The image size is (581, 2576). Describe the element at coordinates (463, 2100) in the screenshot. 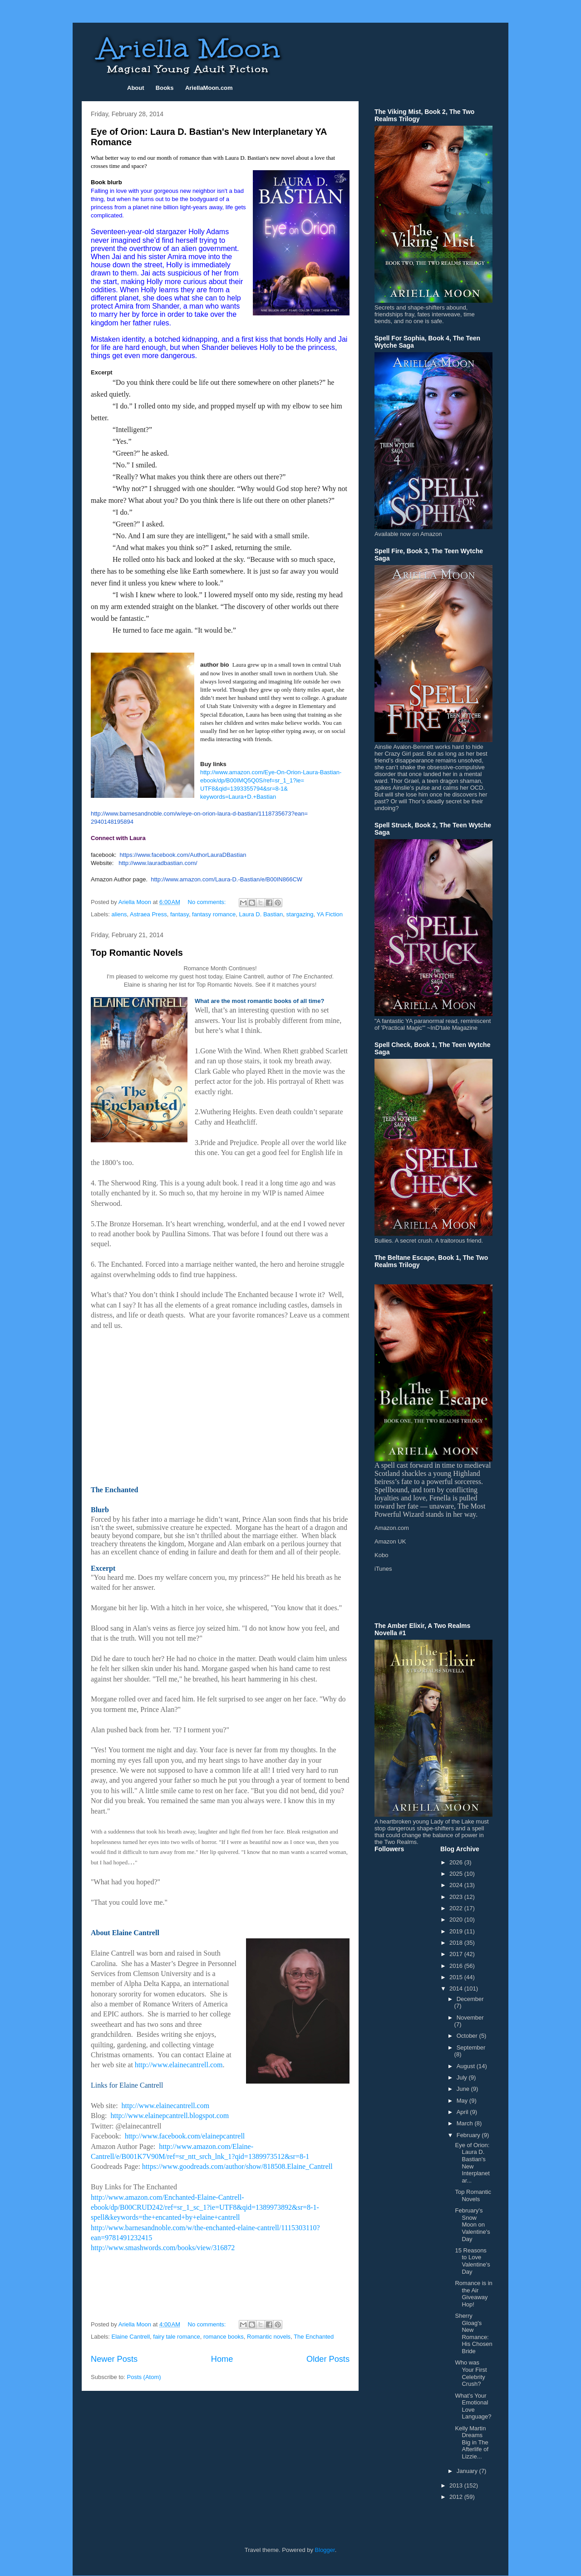

I see `May` at that location.